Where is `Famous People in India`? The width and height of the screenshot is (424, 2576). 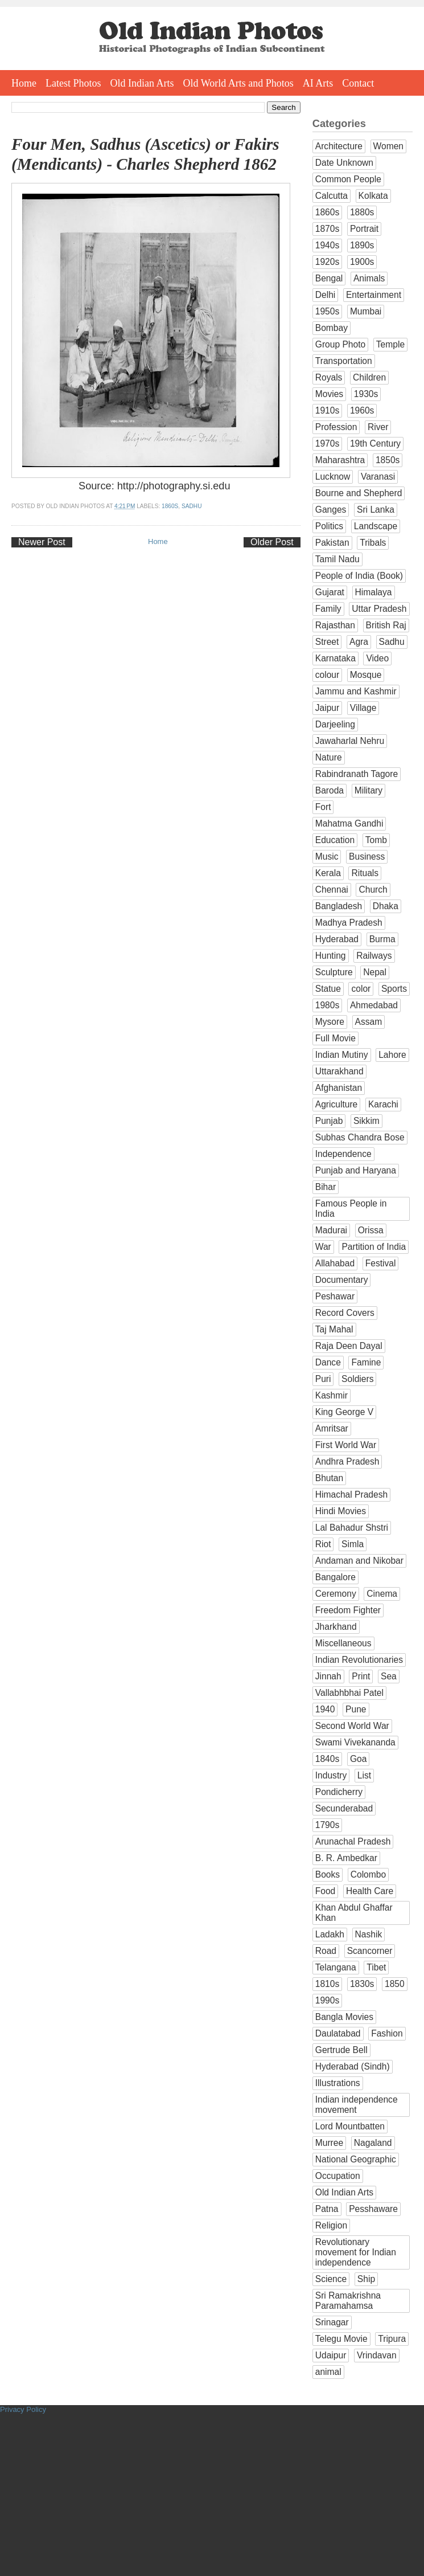 Famous People in India is located at coordinates (351, 1209).